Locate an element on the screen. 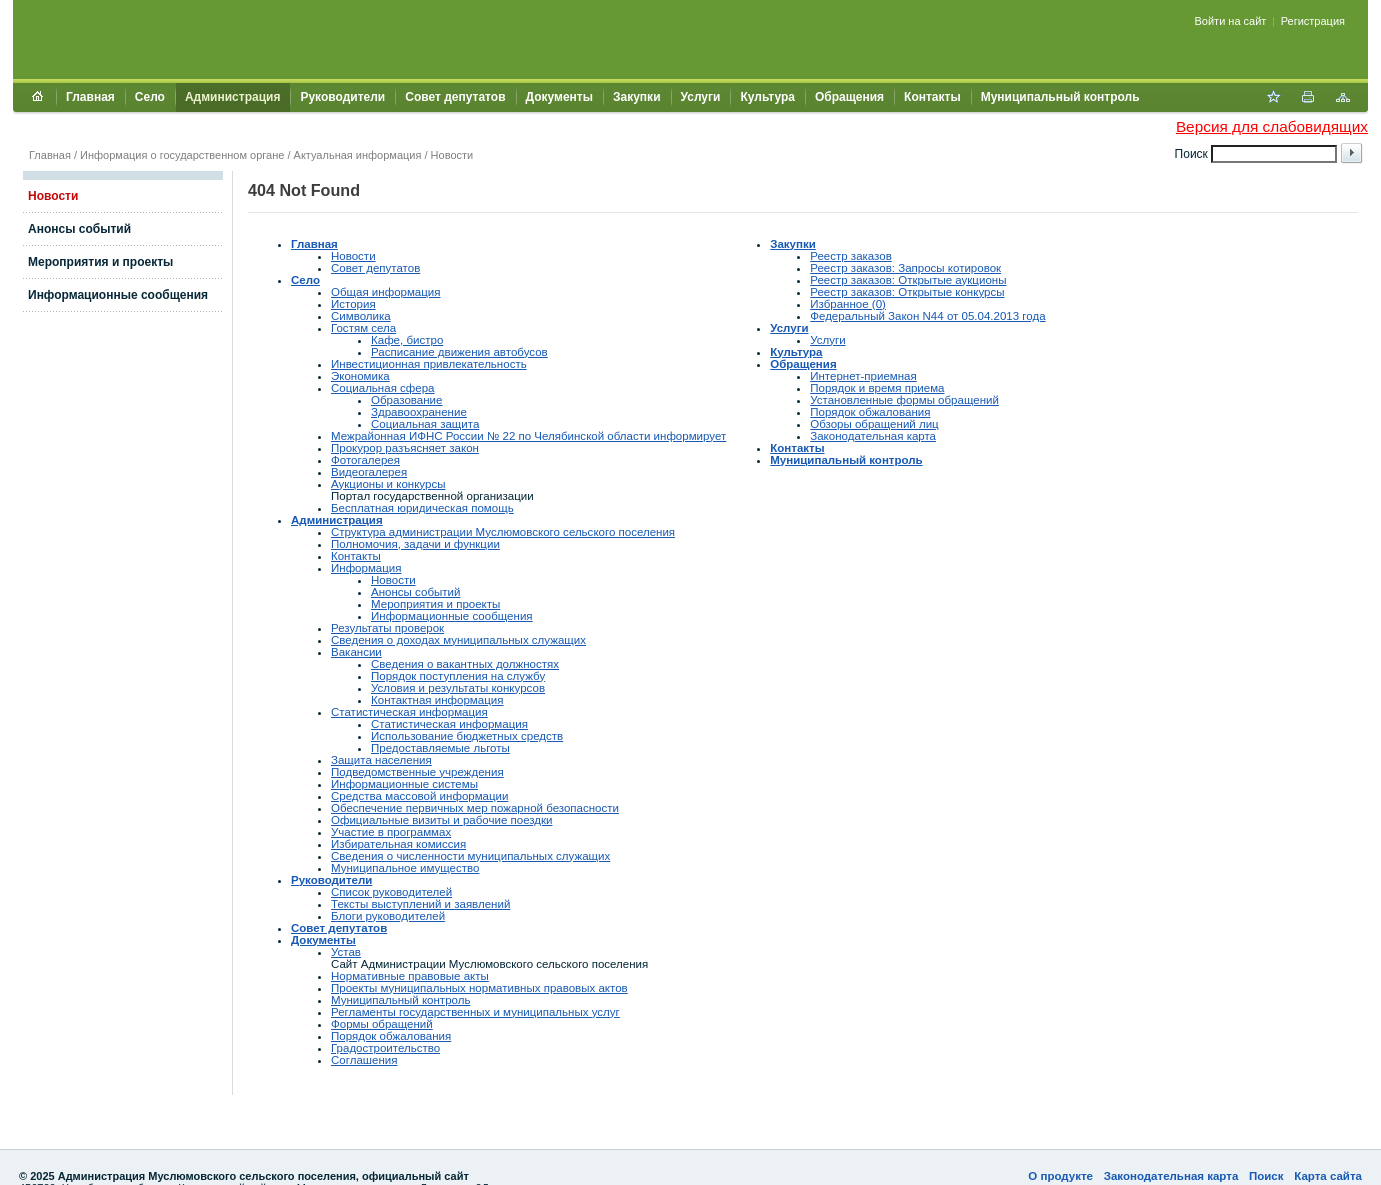 This screenshot has height=1185, width=1381. Закупки is located at coordinates (637, 97).